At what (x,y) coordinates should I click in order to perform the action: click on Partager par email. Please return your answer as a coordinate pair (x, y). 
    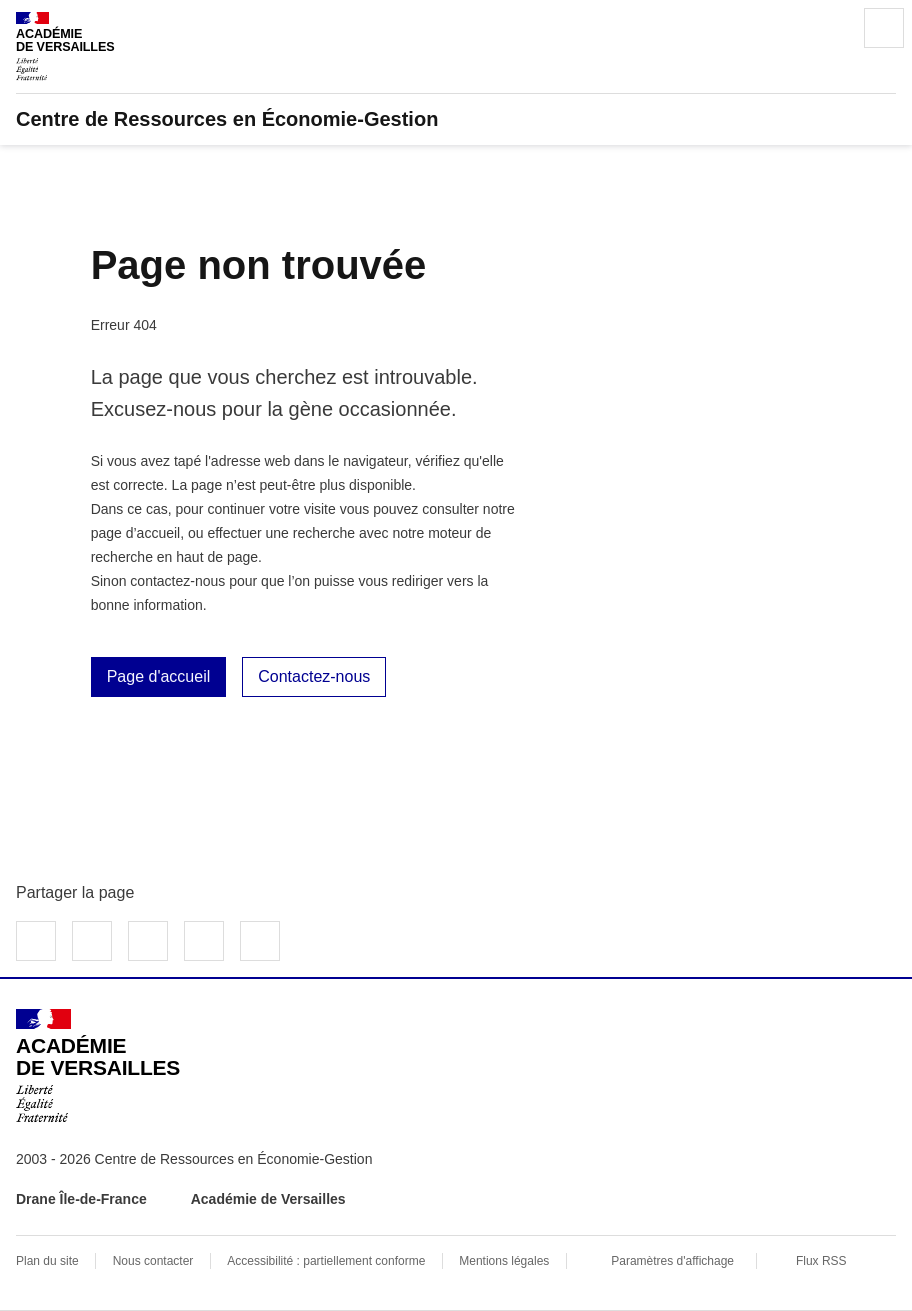
    Looking at the image, I should click on (204, 941).